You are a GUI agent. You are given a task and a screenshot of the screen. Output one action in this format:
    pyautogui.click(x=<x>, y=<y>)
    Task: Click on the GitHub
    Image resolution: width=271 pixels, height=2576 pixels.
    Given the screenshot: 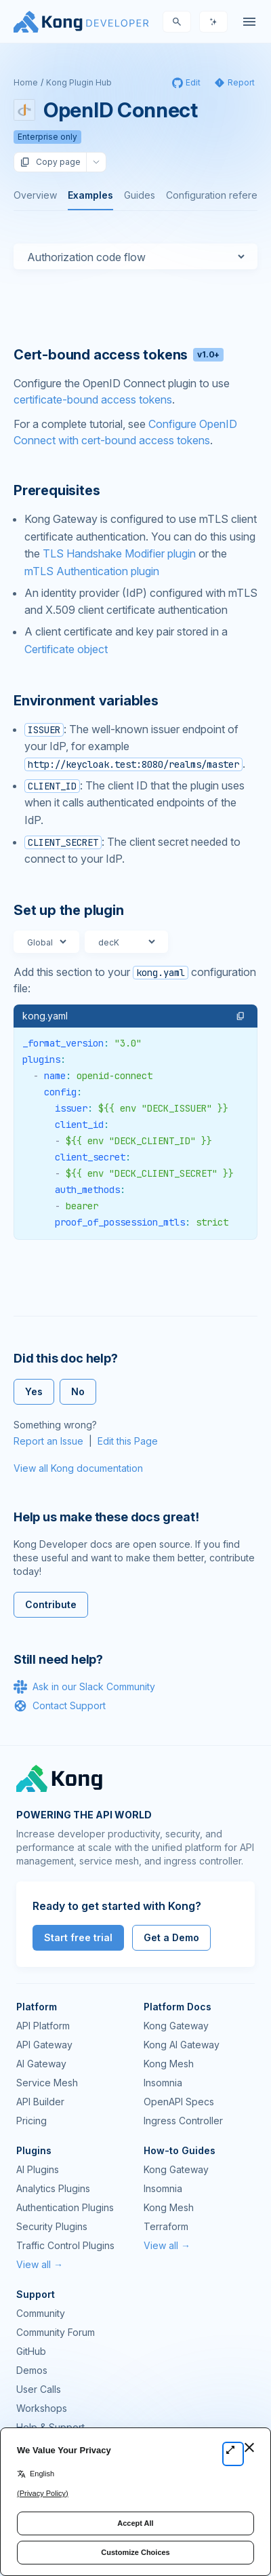 What is the action you would take?
    pyautogui.click(x=31, y=2351)
    